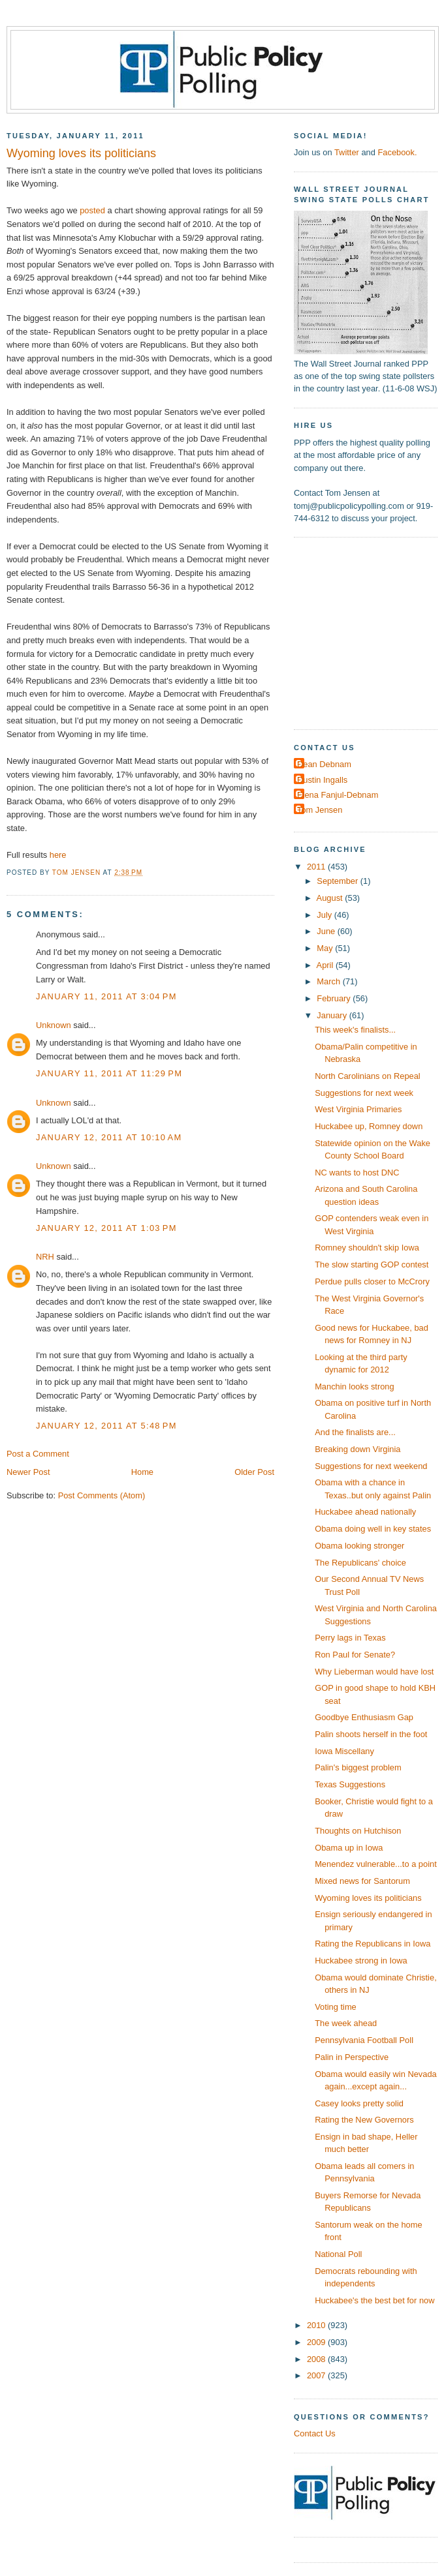 This screenshot has width=444, height=2576. I want to click on NRH, so click(45, 1257).